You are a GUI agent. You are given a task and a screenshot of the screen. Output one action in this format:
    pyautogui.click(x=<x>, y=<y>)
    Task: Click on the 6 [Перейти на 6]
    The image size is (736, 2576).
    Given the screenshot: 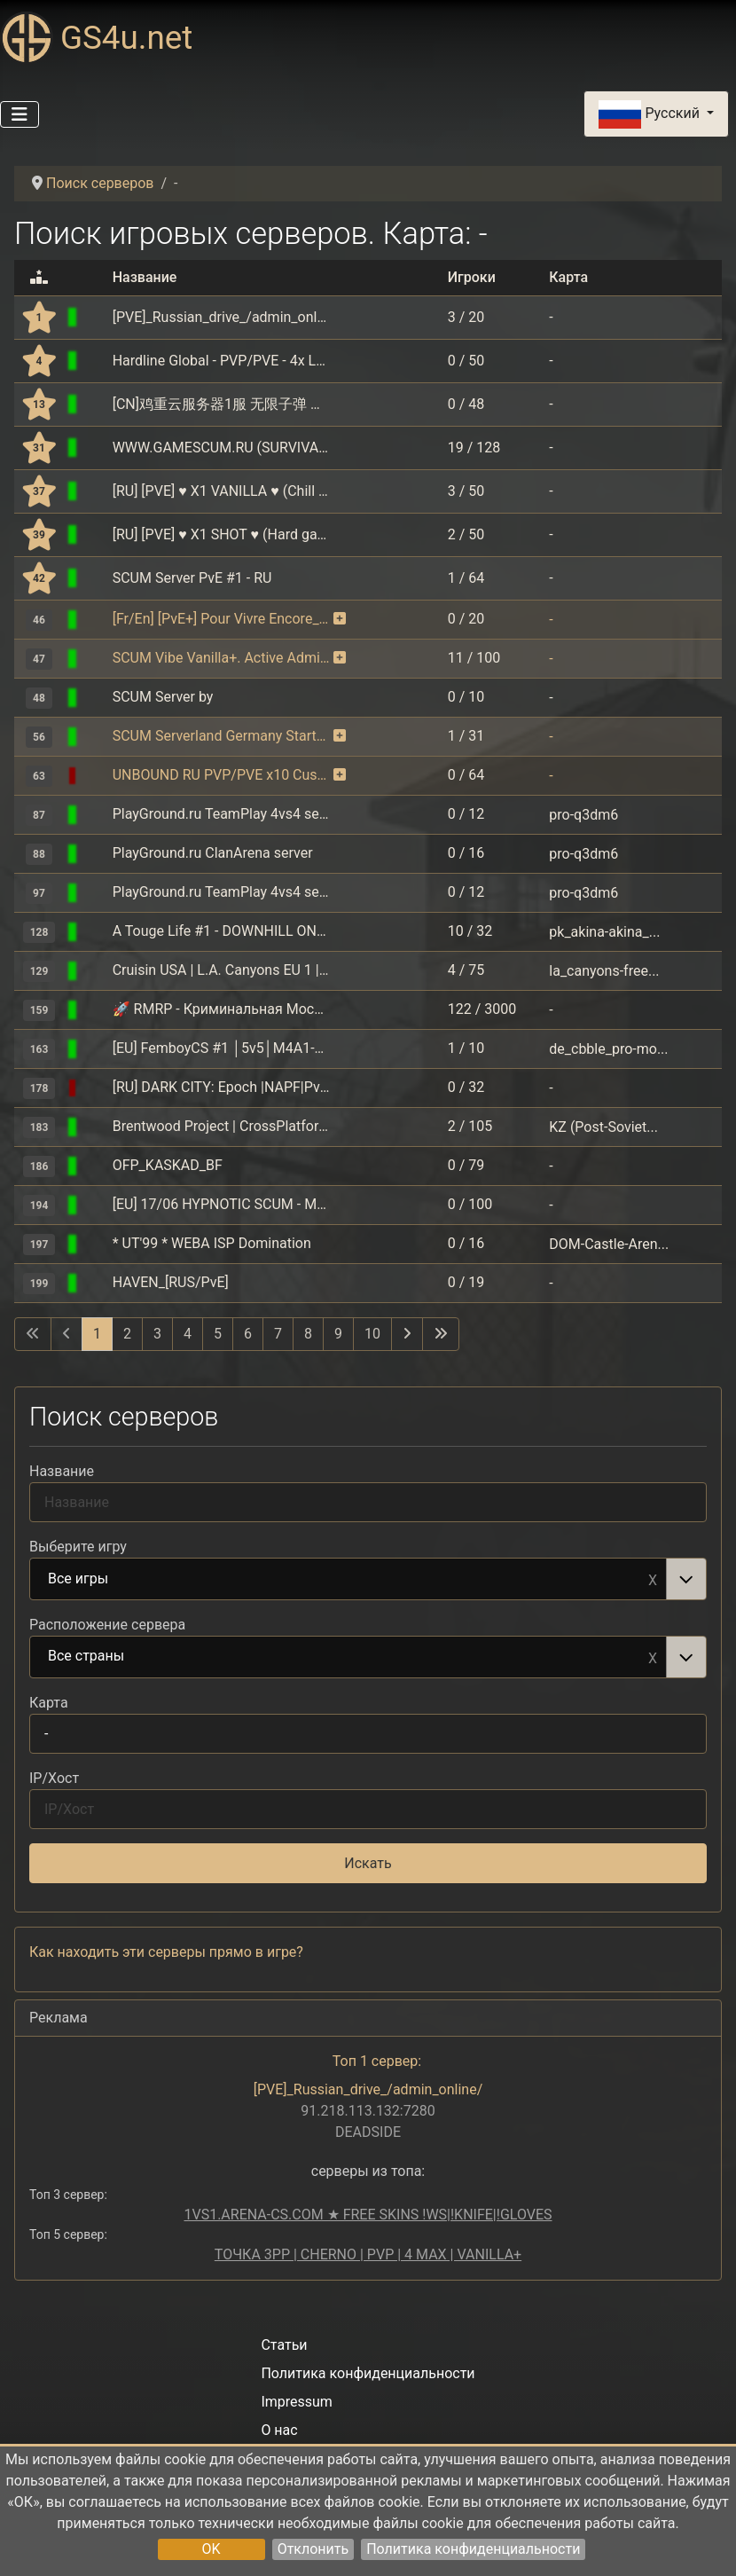 What is the action you would take?
    pyautogui.click(x=248, y=1333)
    